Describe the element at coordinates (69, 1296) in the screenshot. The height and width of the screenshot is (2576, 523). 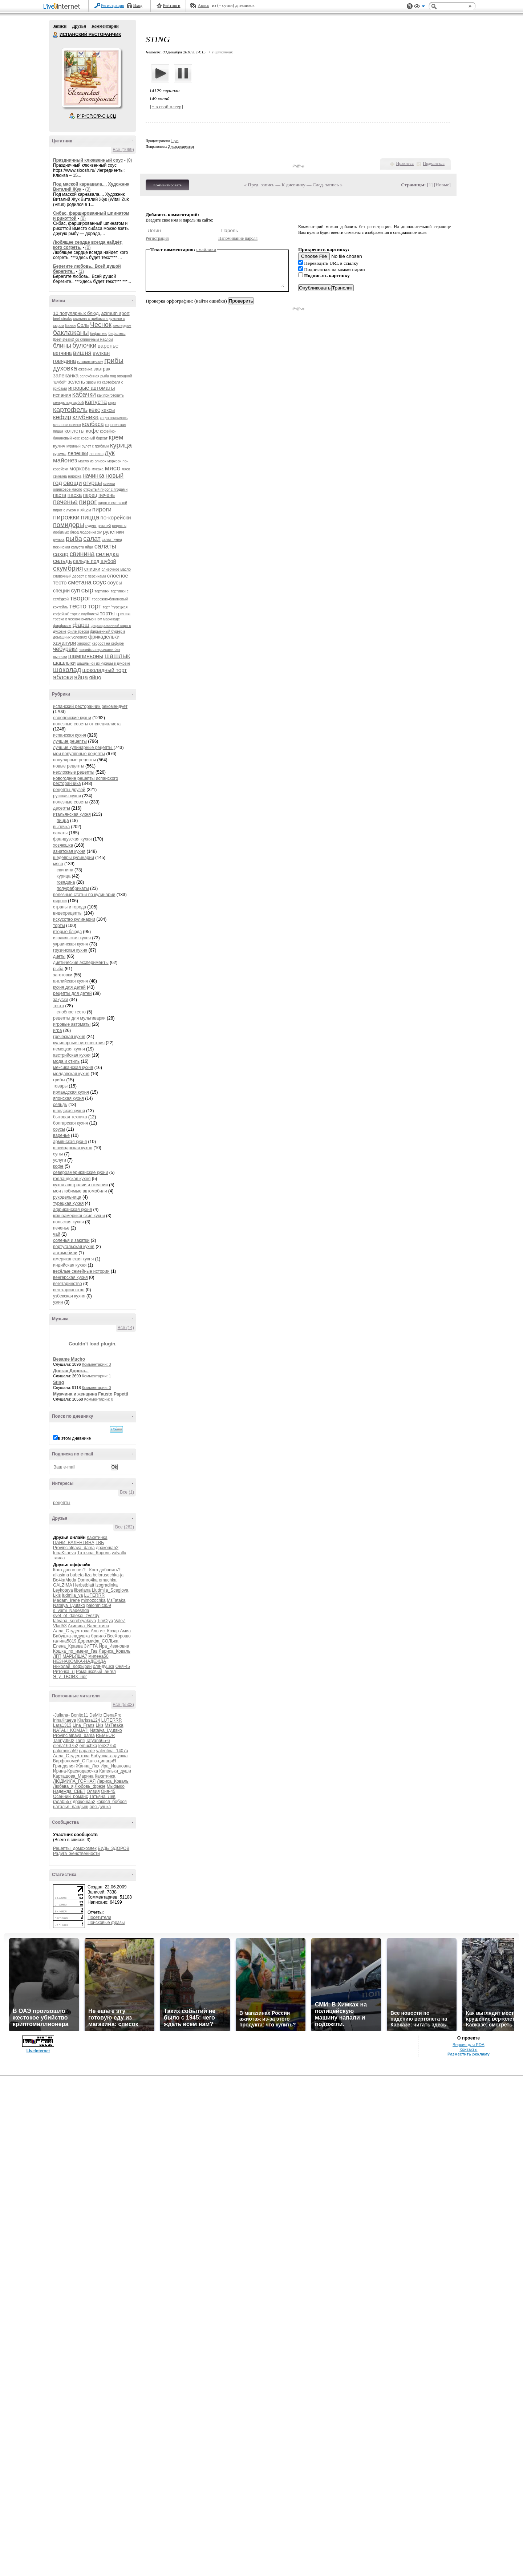
I see `узбекская кухня` at that location.